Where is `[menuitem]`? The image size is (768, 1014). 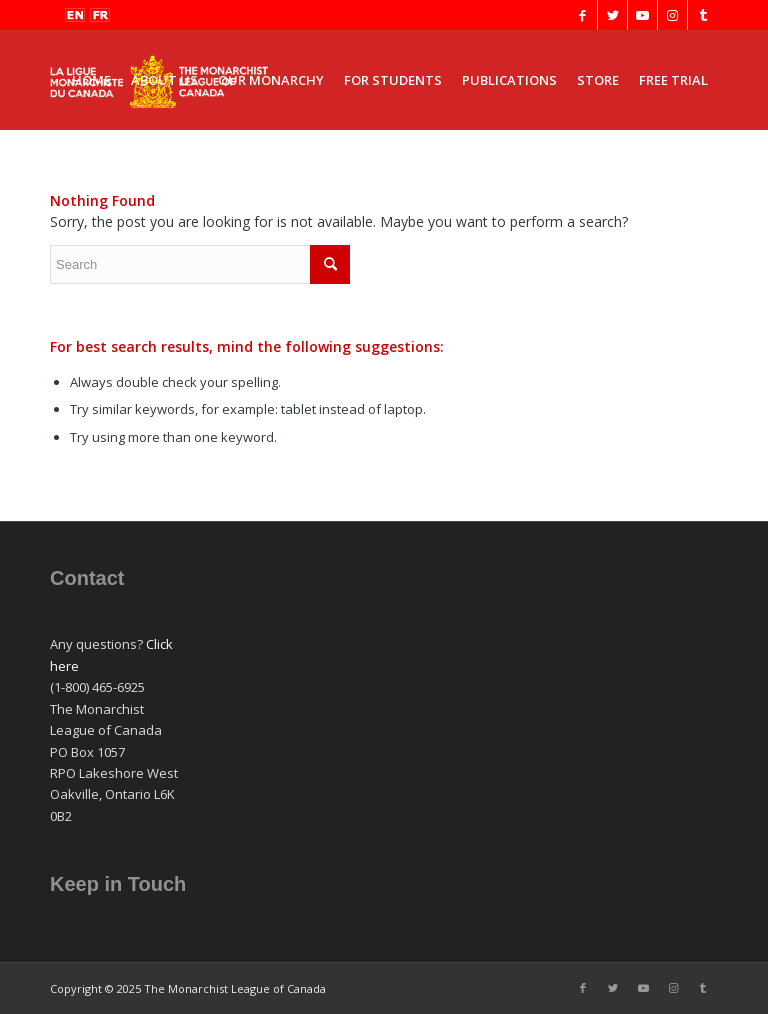 [menuitem] is located at coordinates (91, 80).